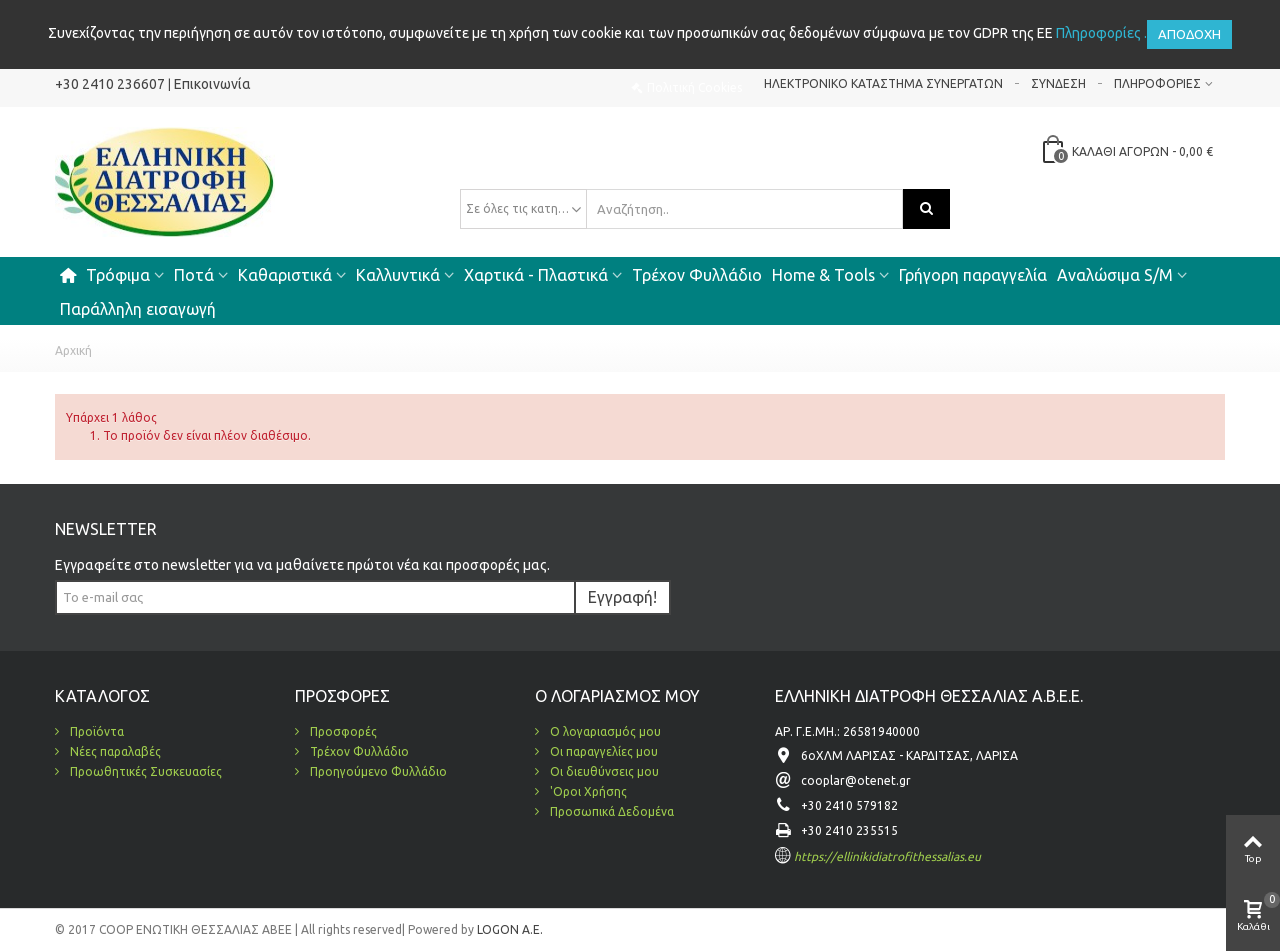  What do you see at coordinates (95, 731) in the screenshot?
I see `Προϊόντα` at bounding box center [95, 731].